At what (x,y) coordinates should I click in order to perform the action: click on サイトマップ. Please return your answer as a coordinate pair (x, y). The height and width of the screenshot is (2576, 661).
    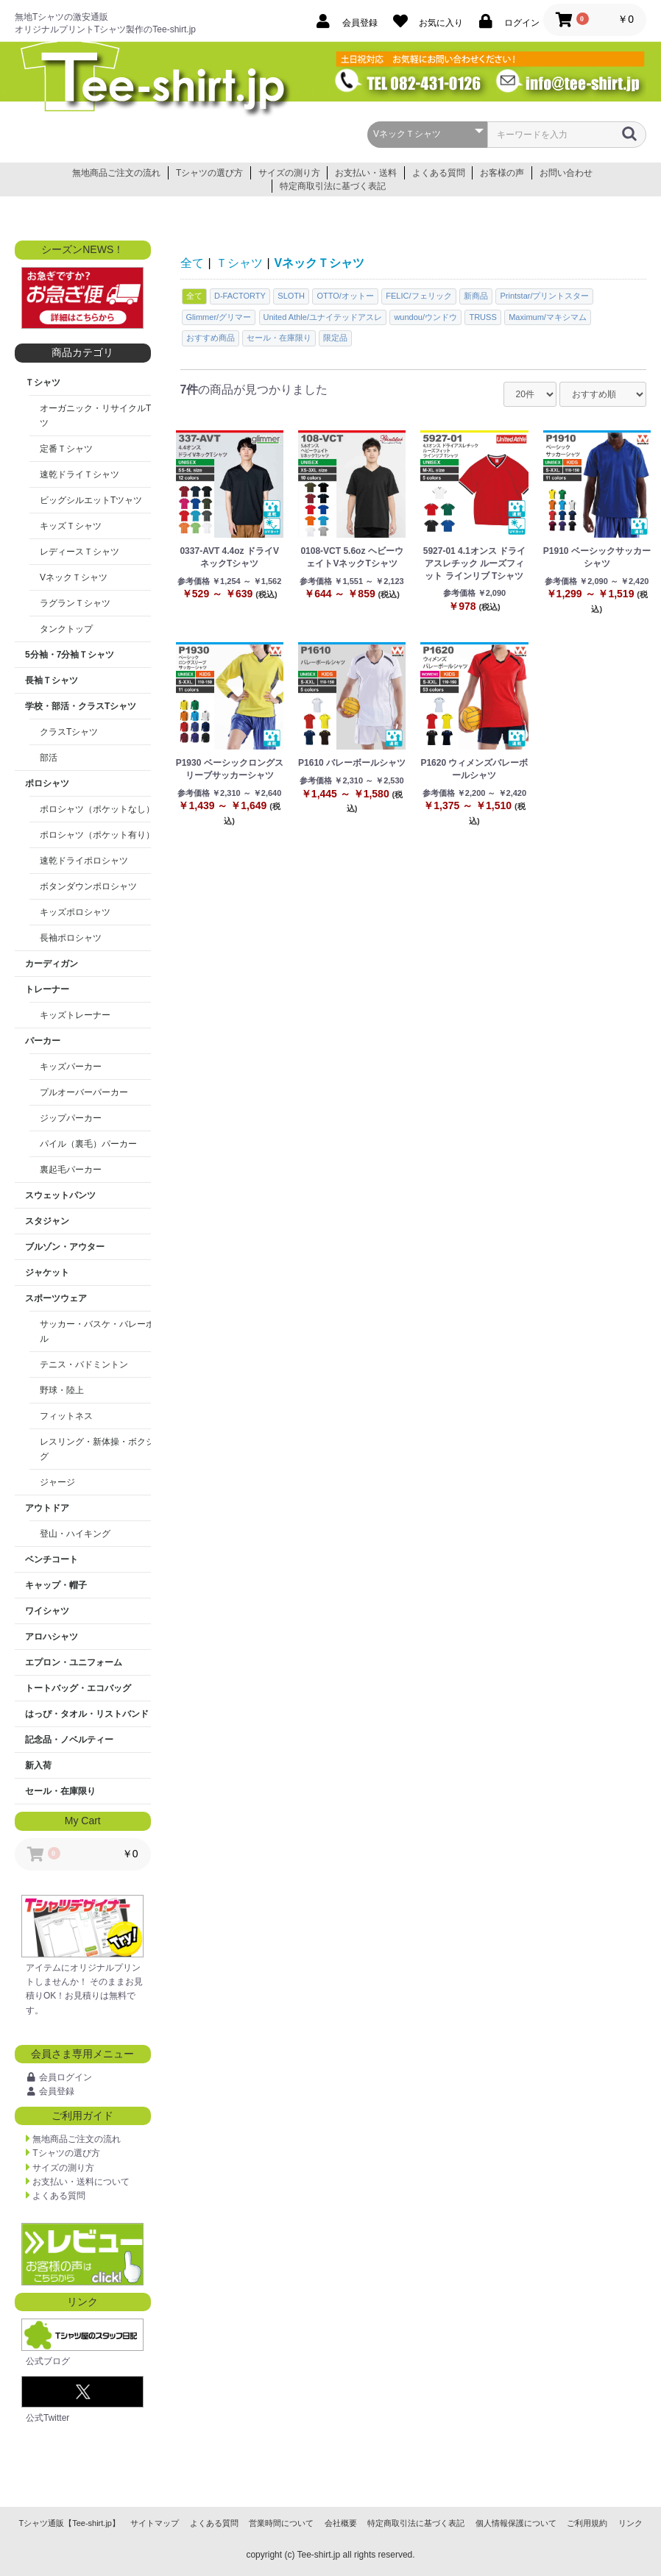
    Looking at the image, I should click on (154, 2523).